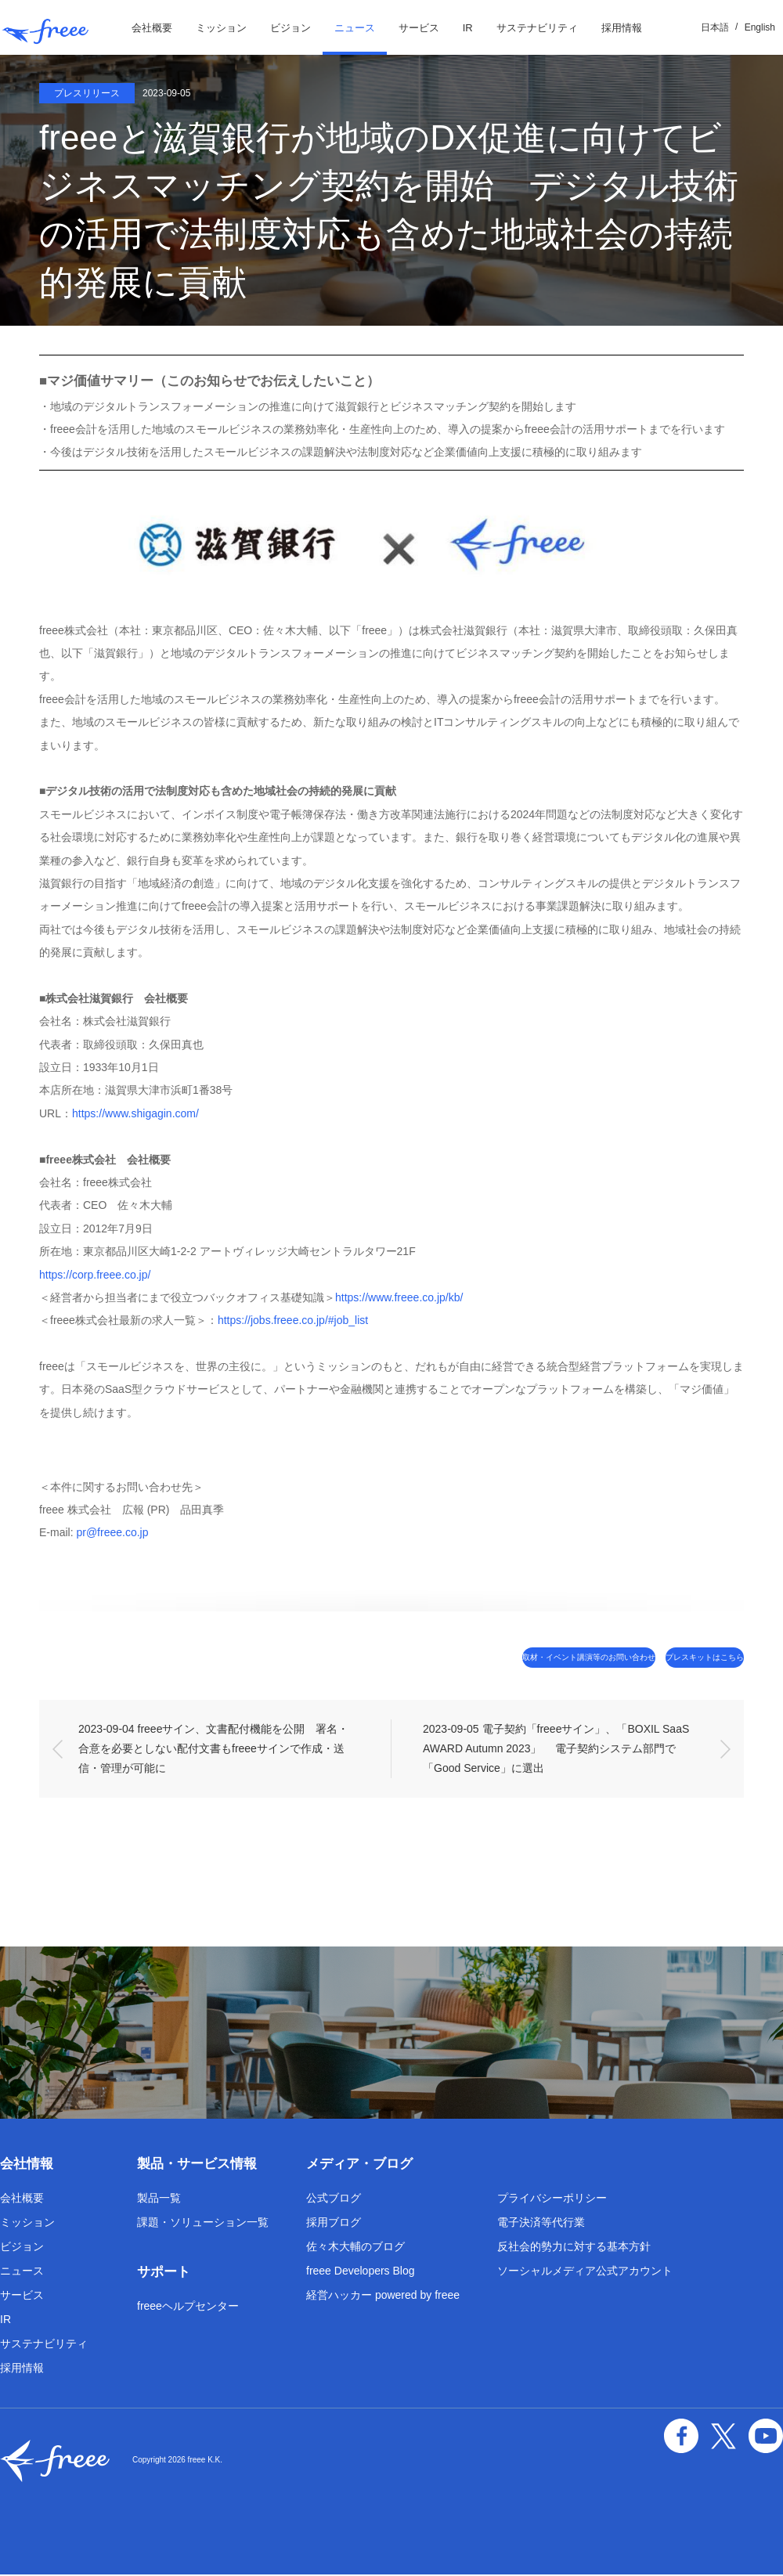  What do you see at coordinates (333, 2223) in the screenshot?
I see `採用ブログ` at bounding box center [333, 2223].